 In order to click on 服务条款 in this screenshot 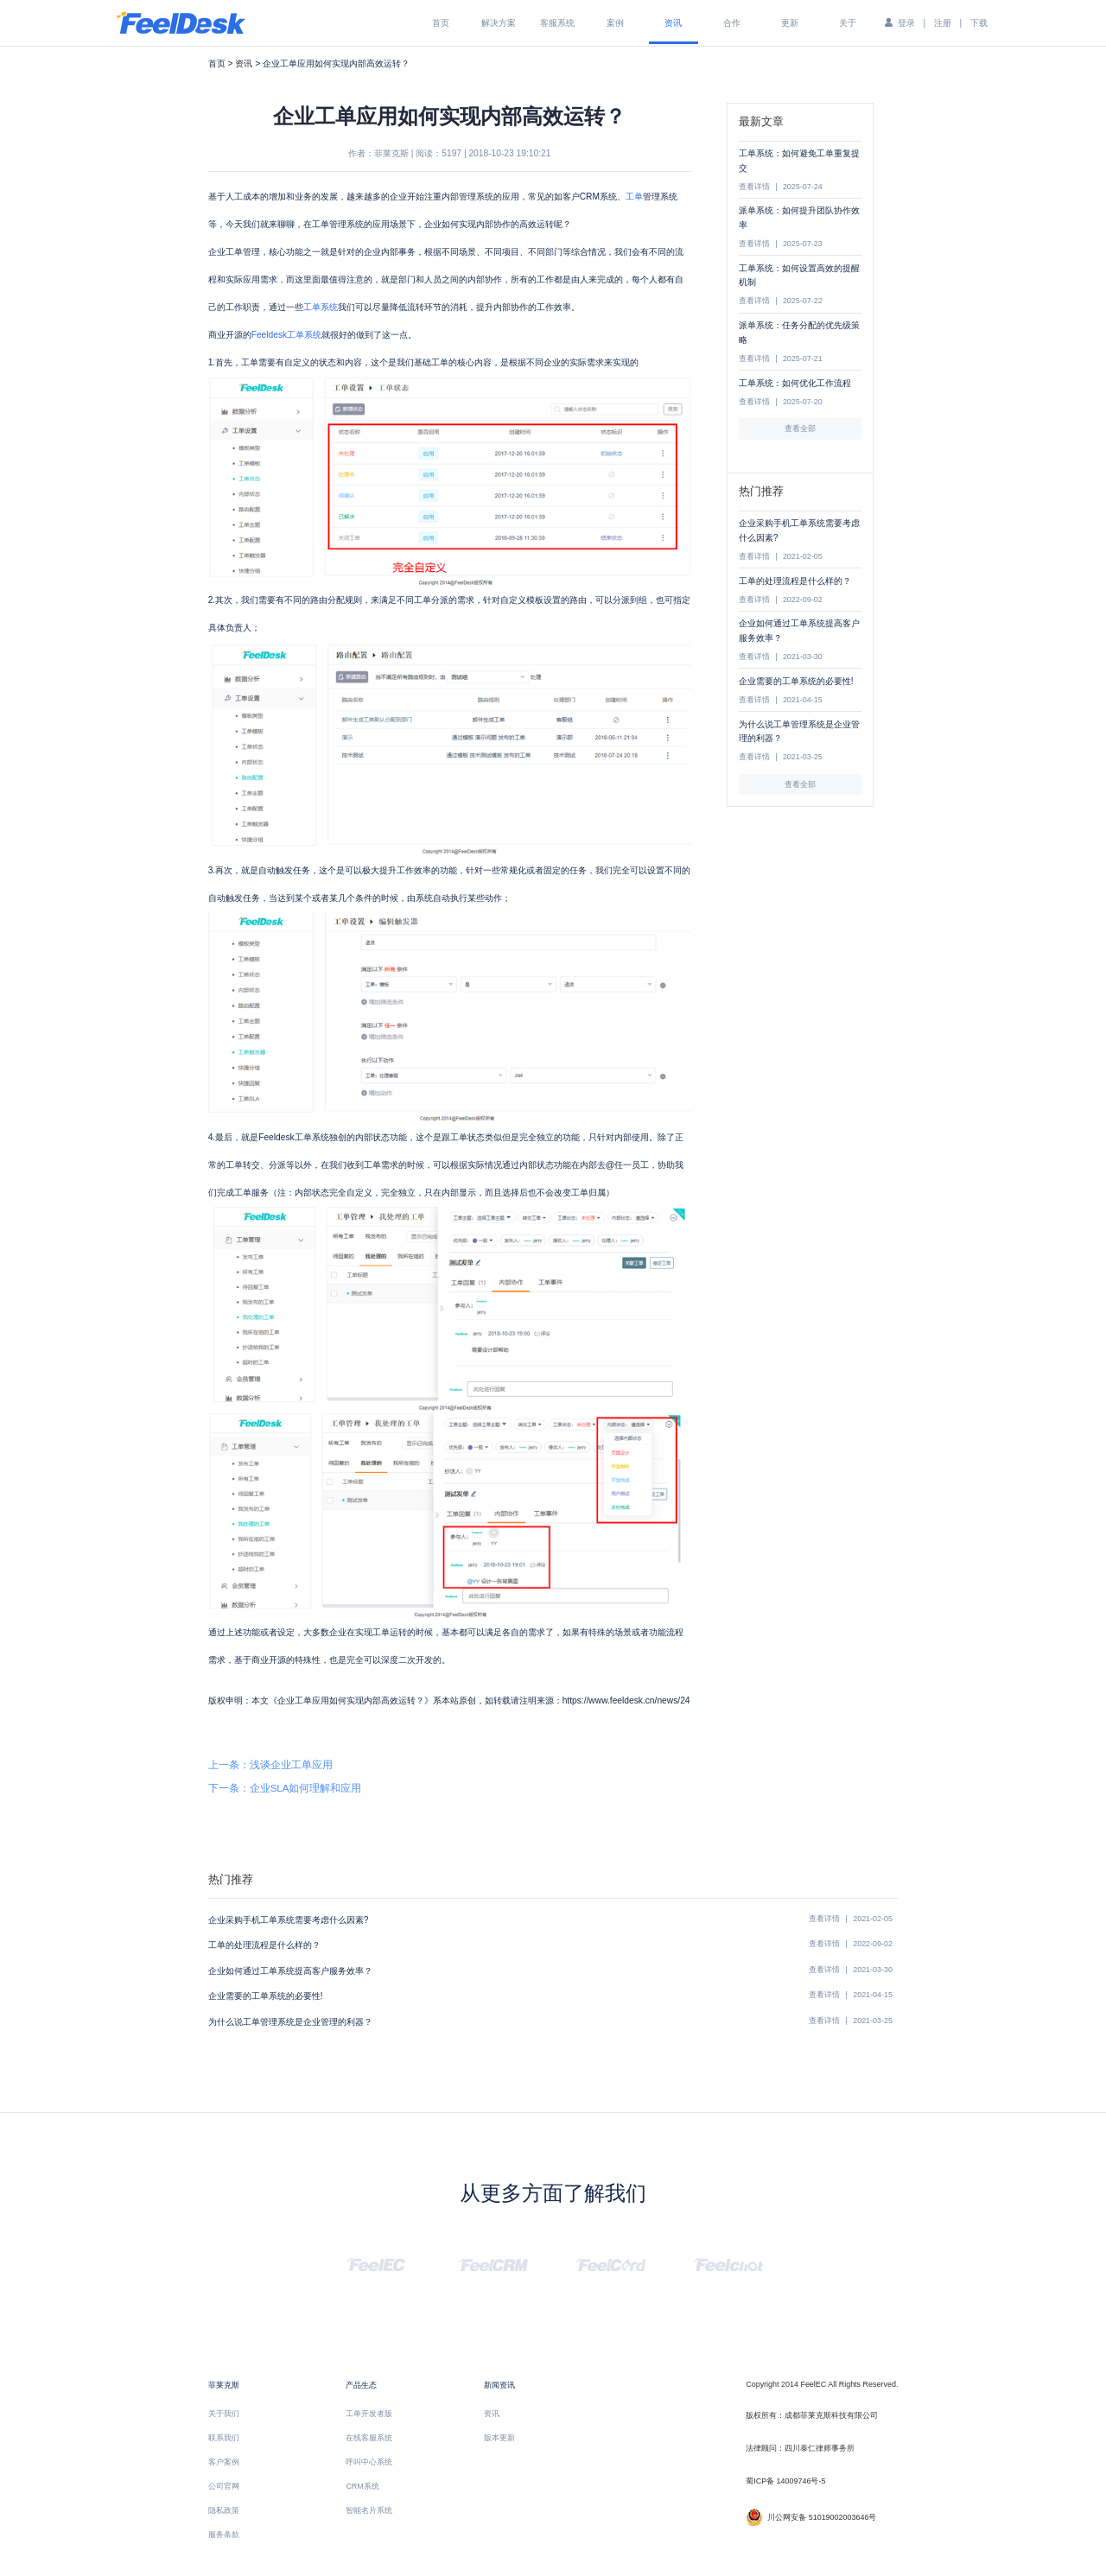, I will do `click(223, 2534)`.